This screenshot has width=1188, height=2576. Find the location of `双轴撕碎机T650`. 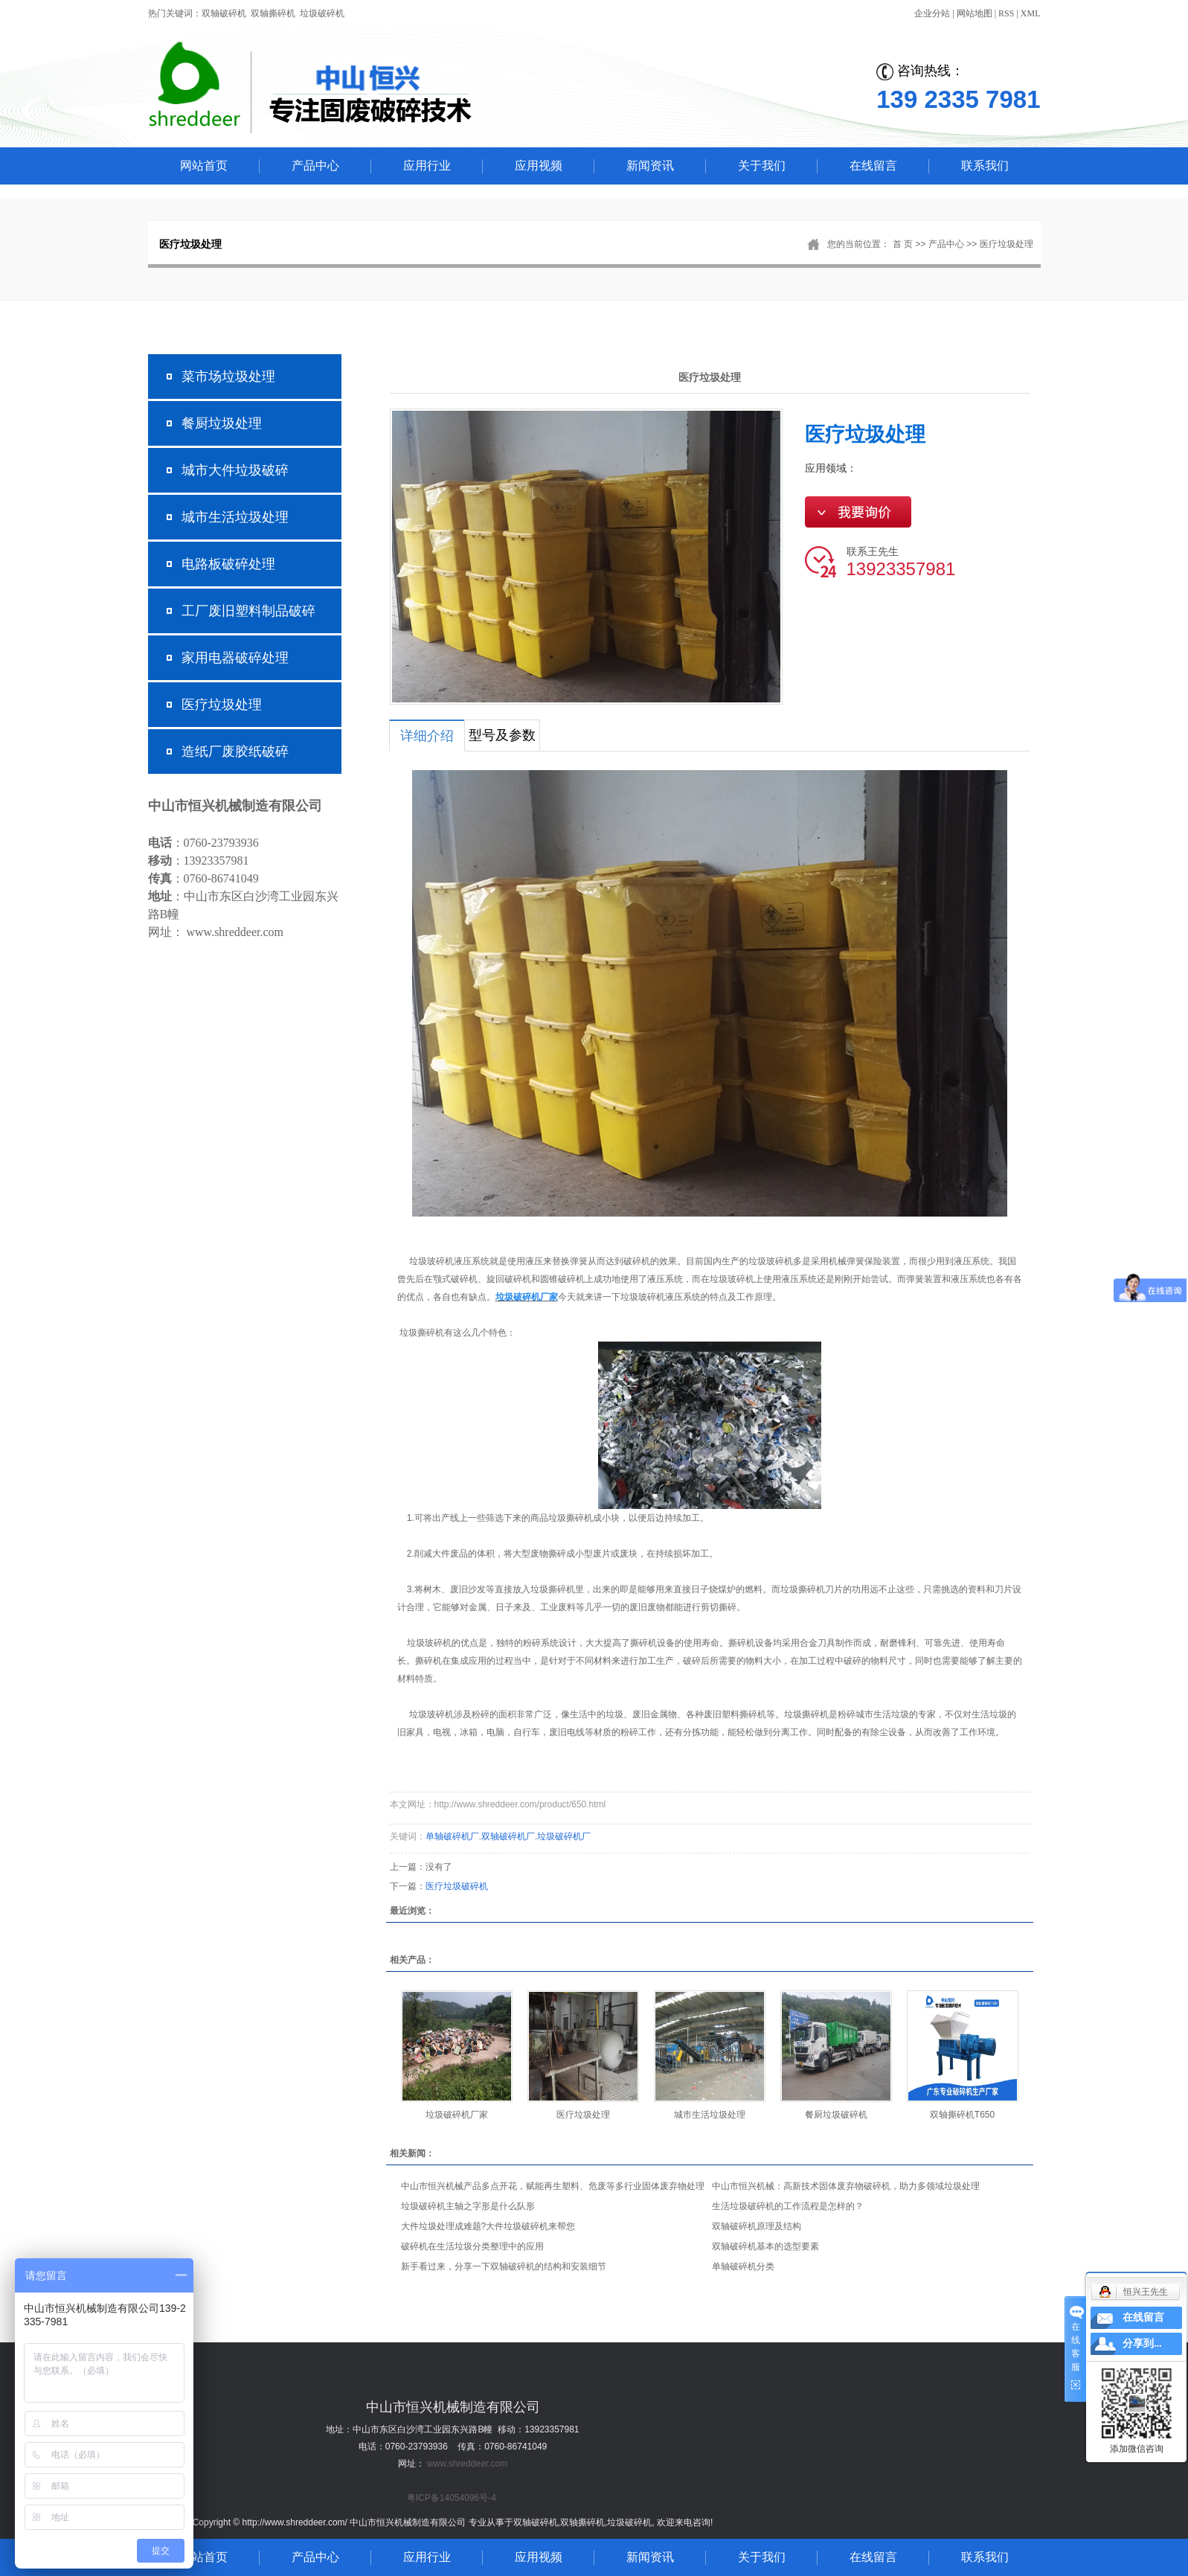

双轴撕碎机T650 is located at coordinates (962, 2114).